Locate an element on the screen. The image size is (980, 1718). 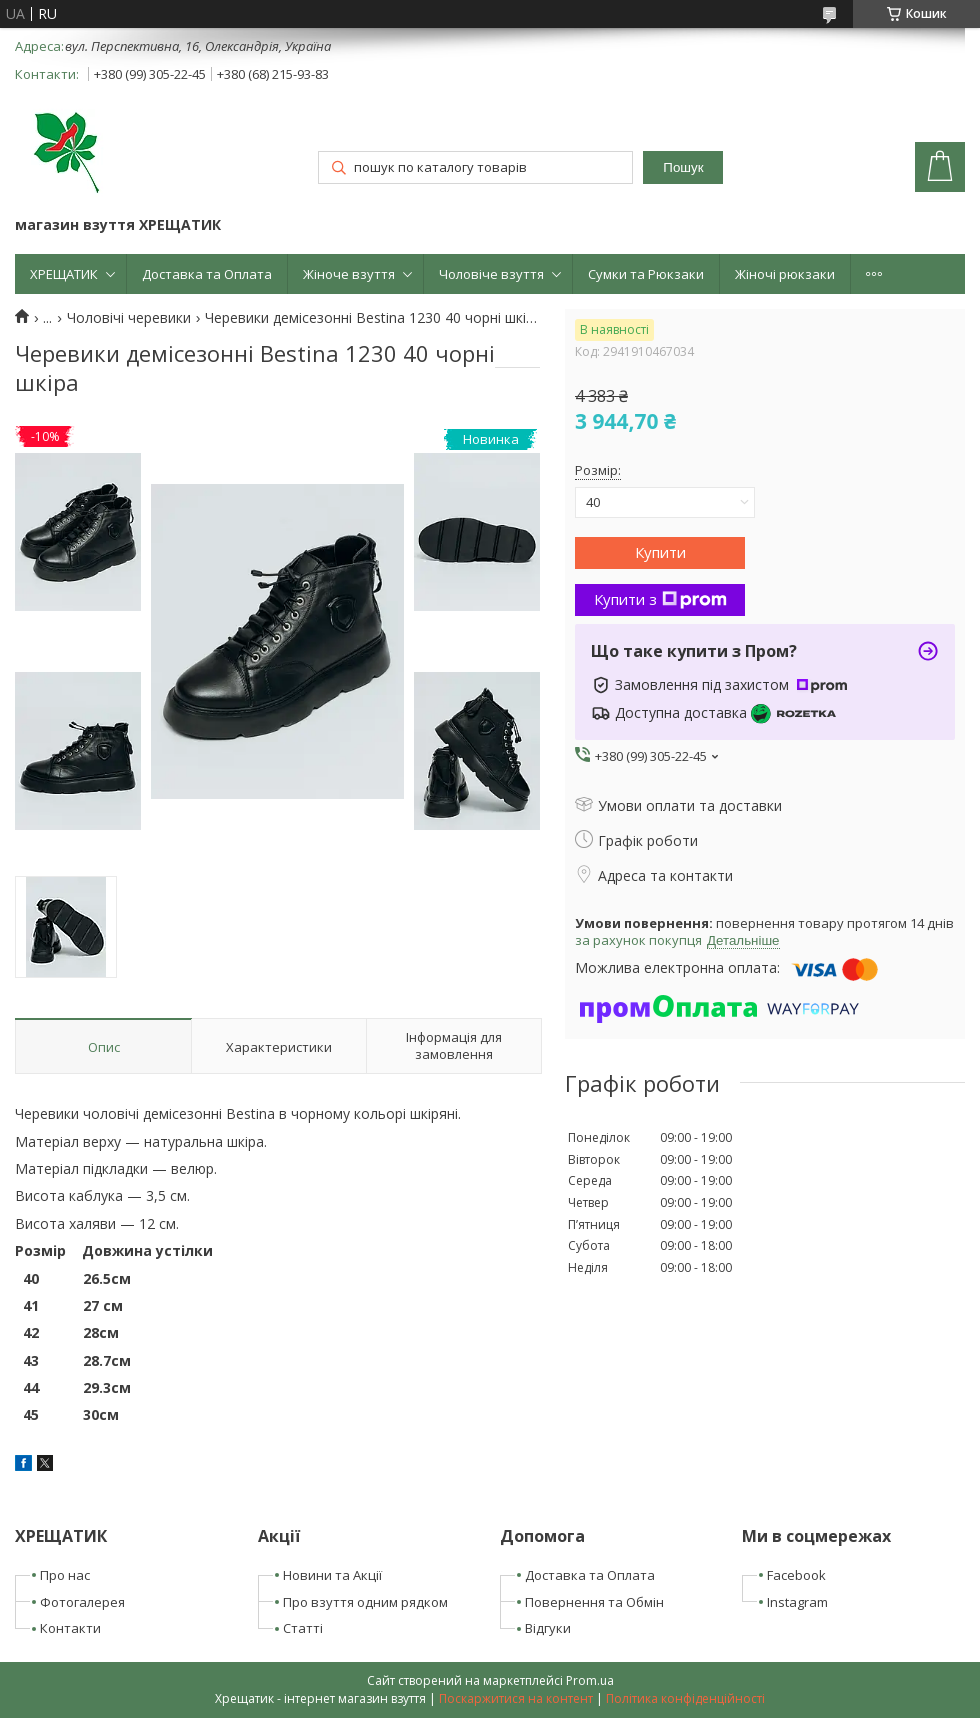
Prom.ua is located at coordinates (590, 1680).